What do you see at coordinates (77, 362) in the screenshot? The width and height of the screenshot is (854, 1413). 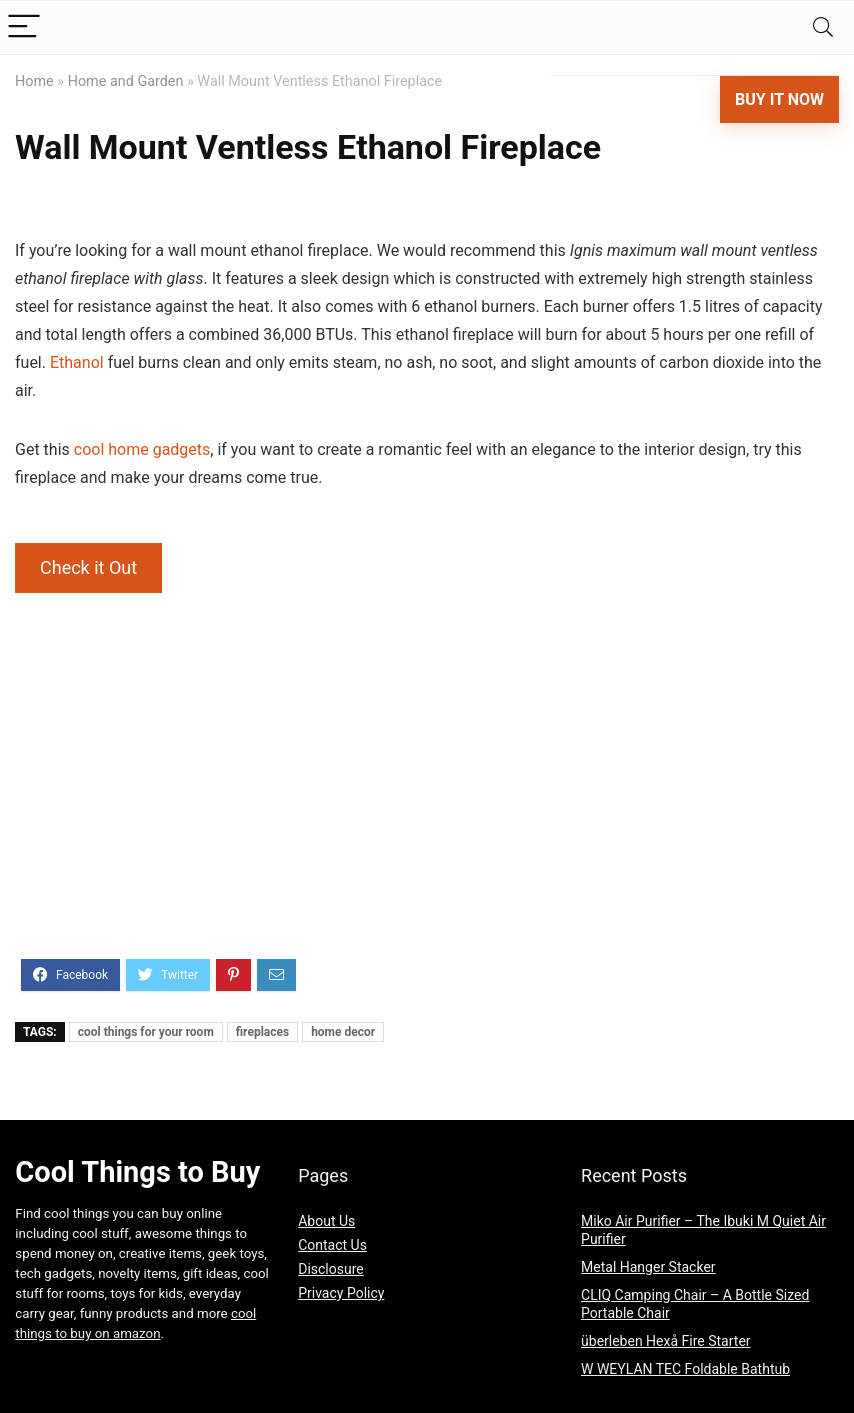 I see `Ethanol` at bounding box center [77, 362].